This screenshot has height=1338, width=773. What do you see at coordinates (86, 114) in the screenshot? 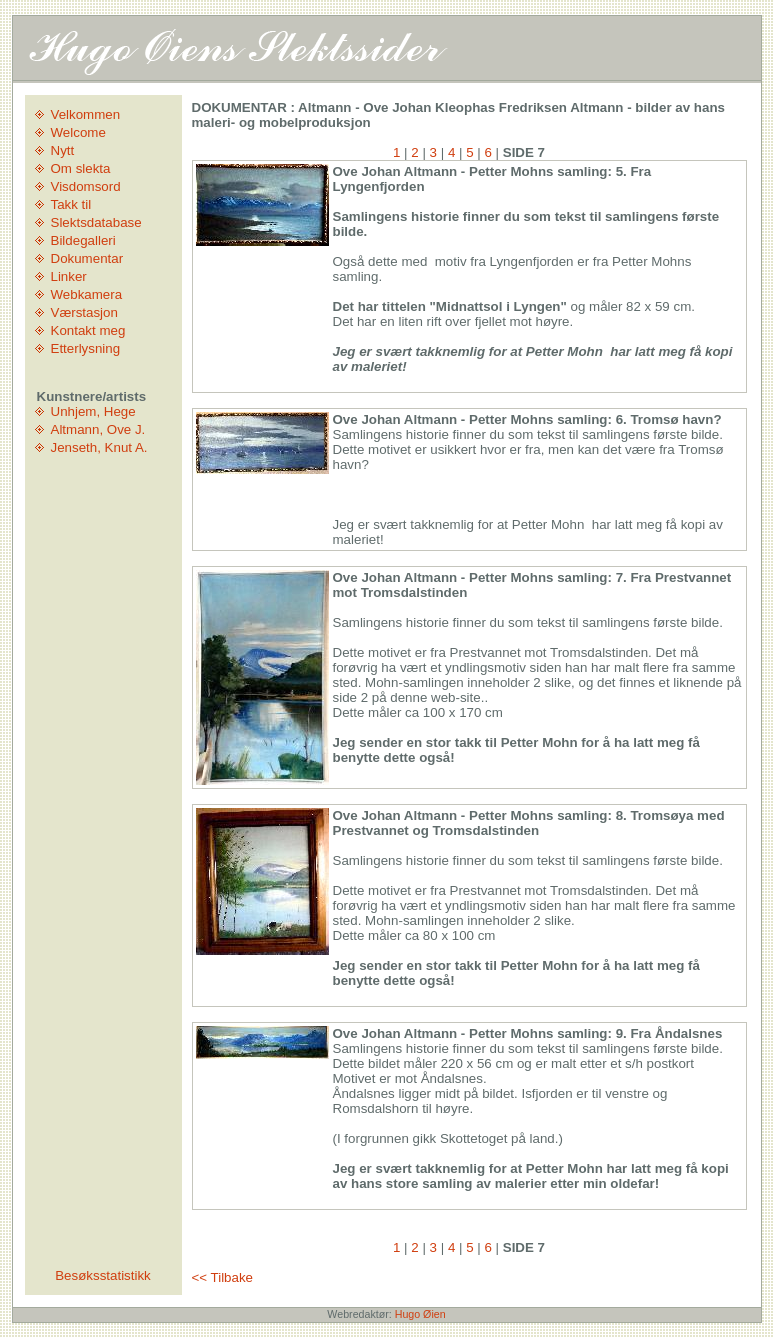
I see `Velkommen` at bounding box center [86, 114].